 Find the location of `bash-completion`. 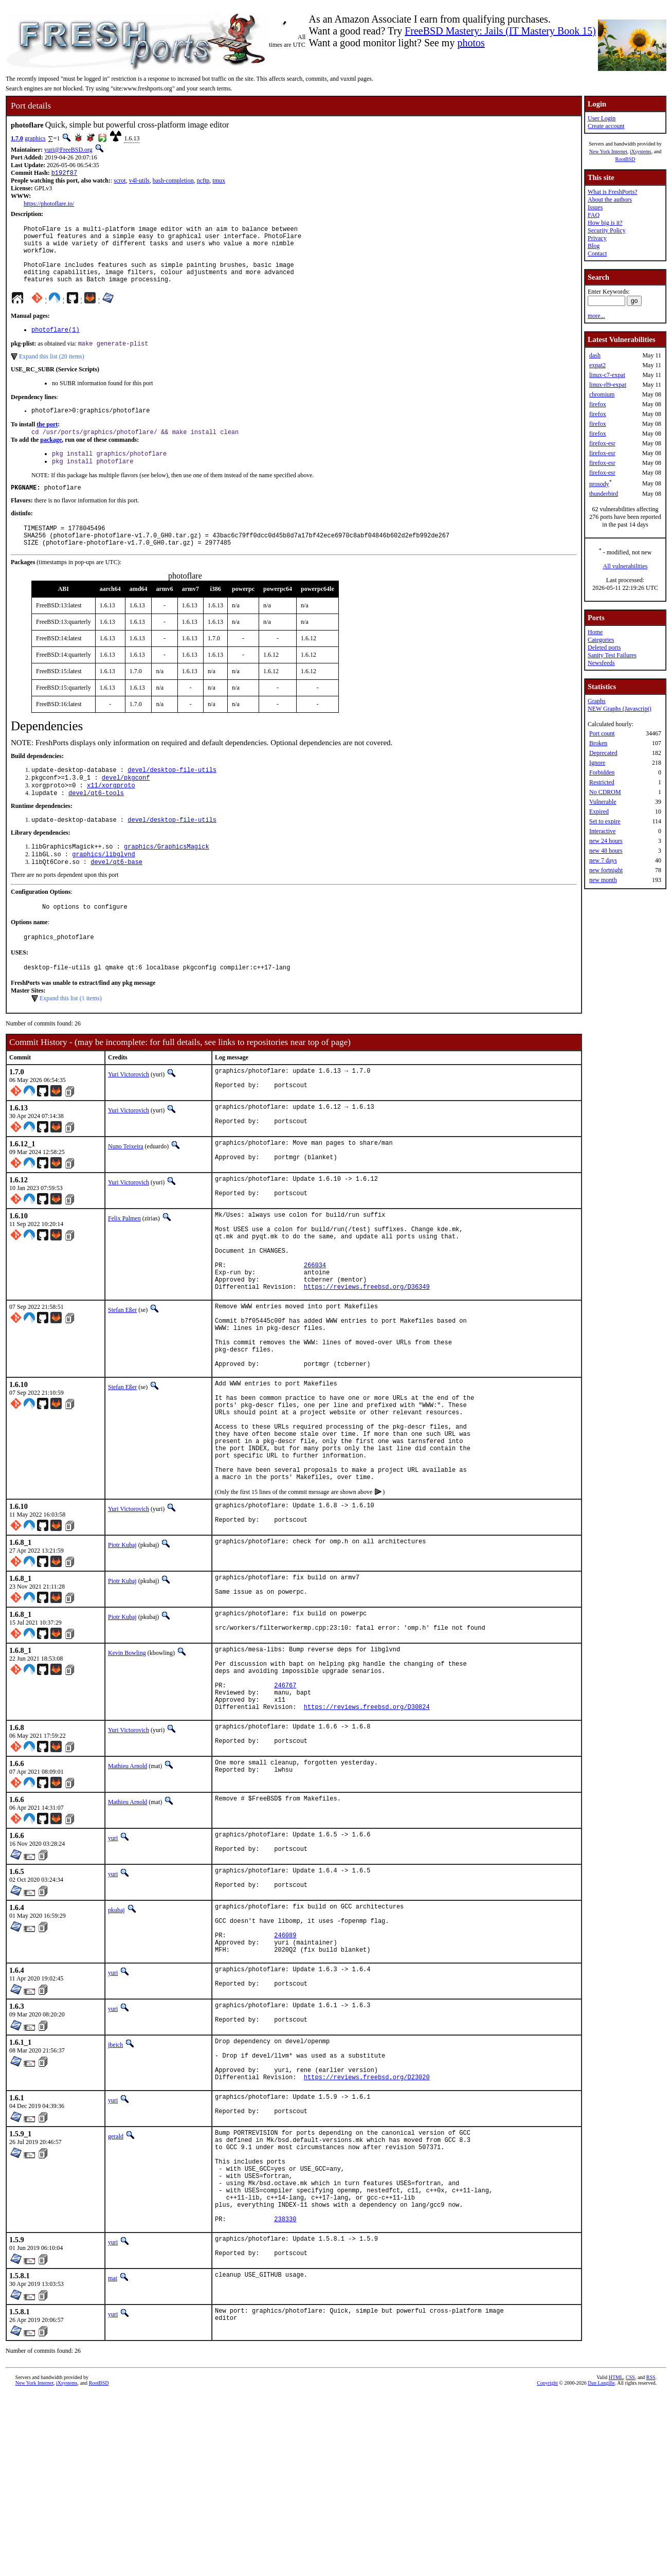

bash-completion is located at coordinates (173, 181).